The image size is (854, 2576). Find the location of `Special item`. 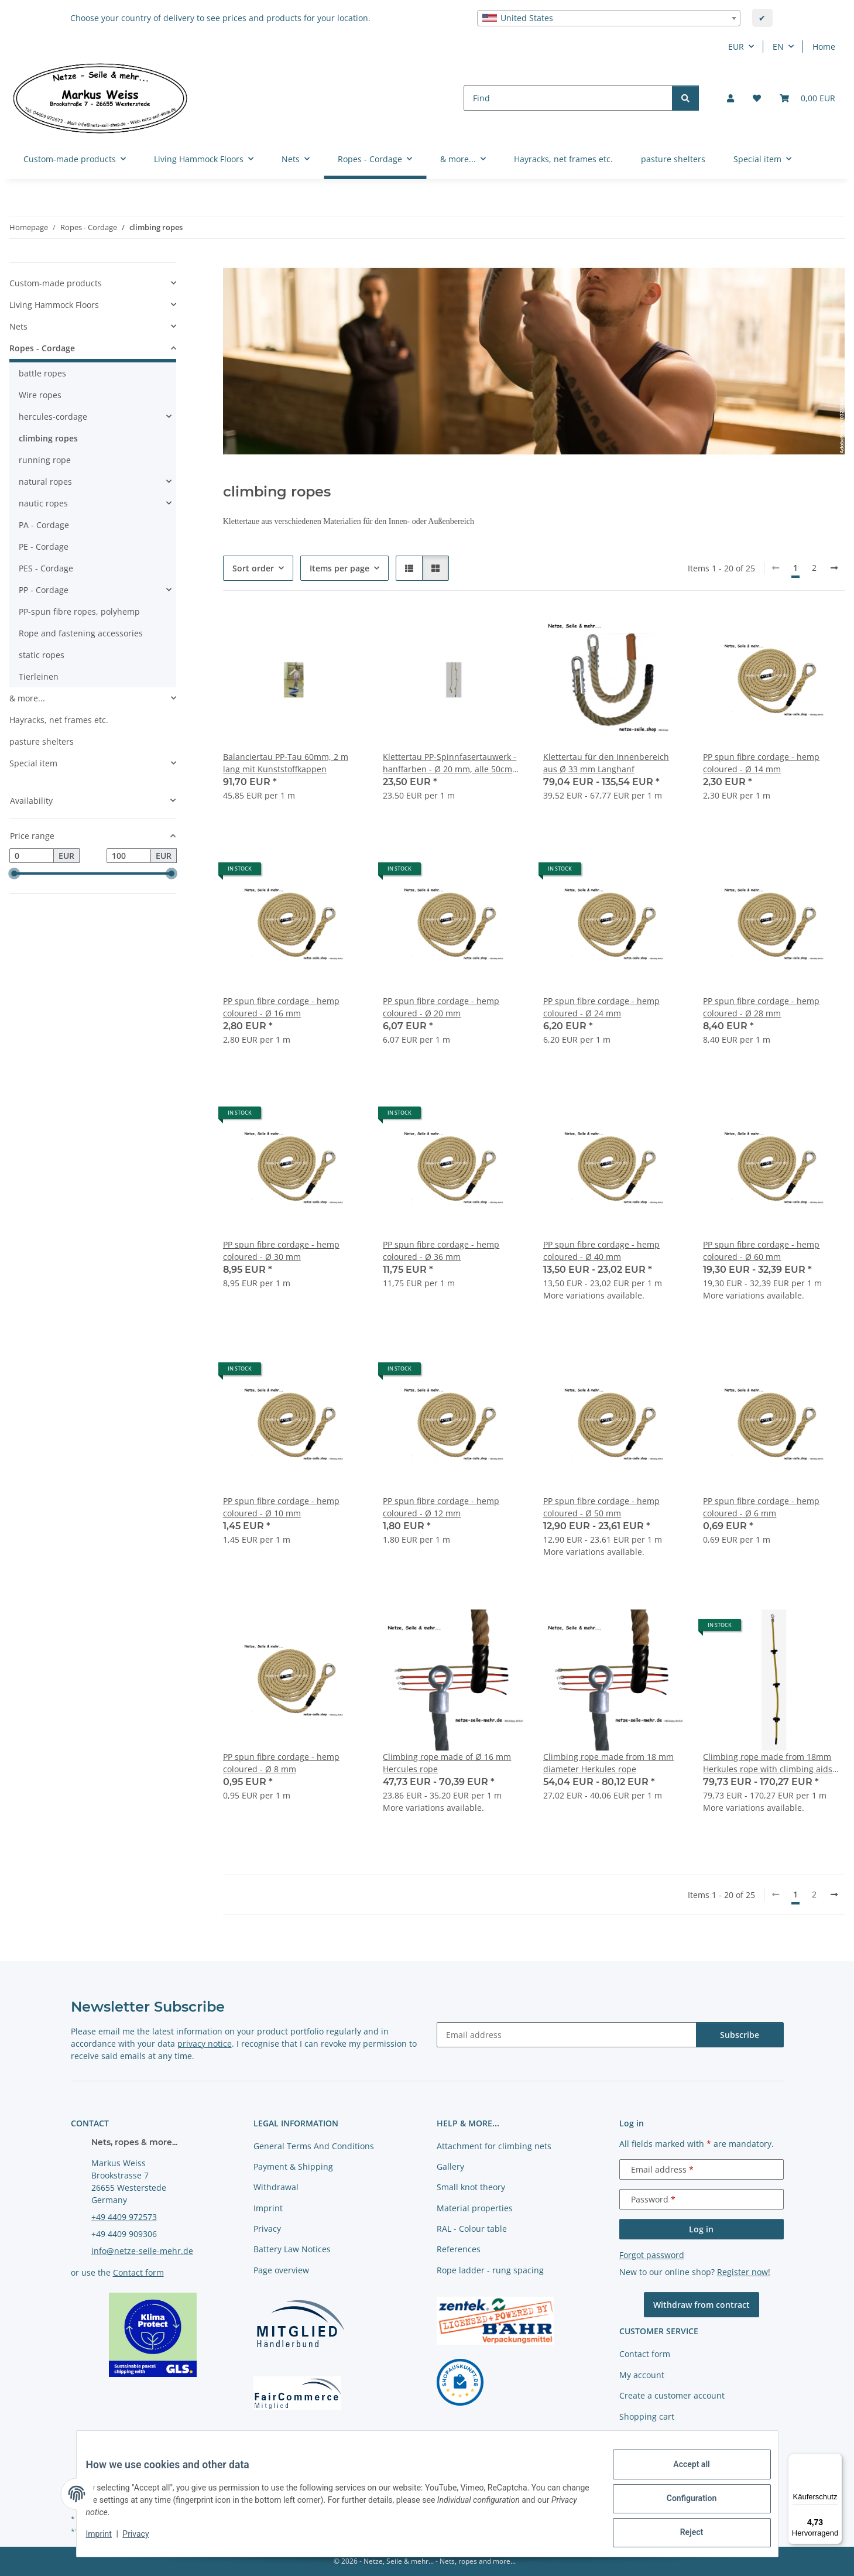

Special item is located at coordinates (33, 763).